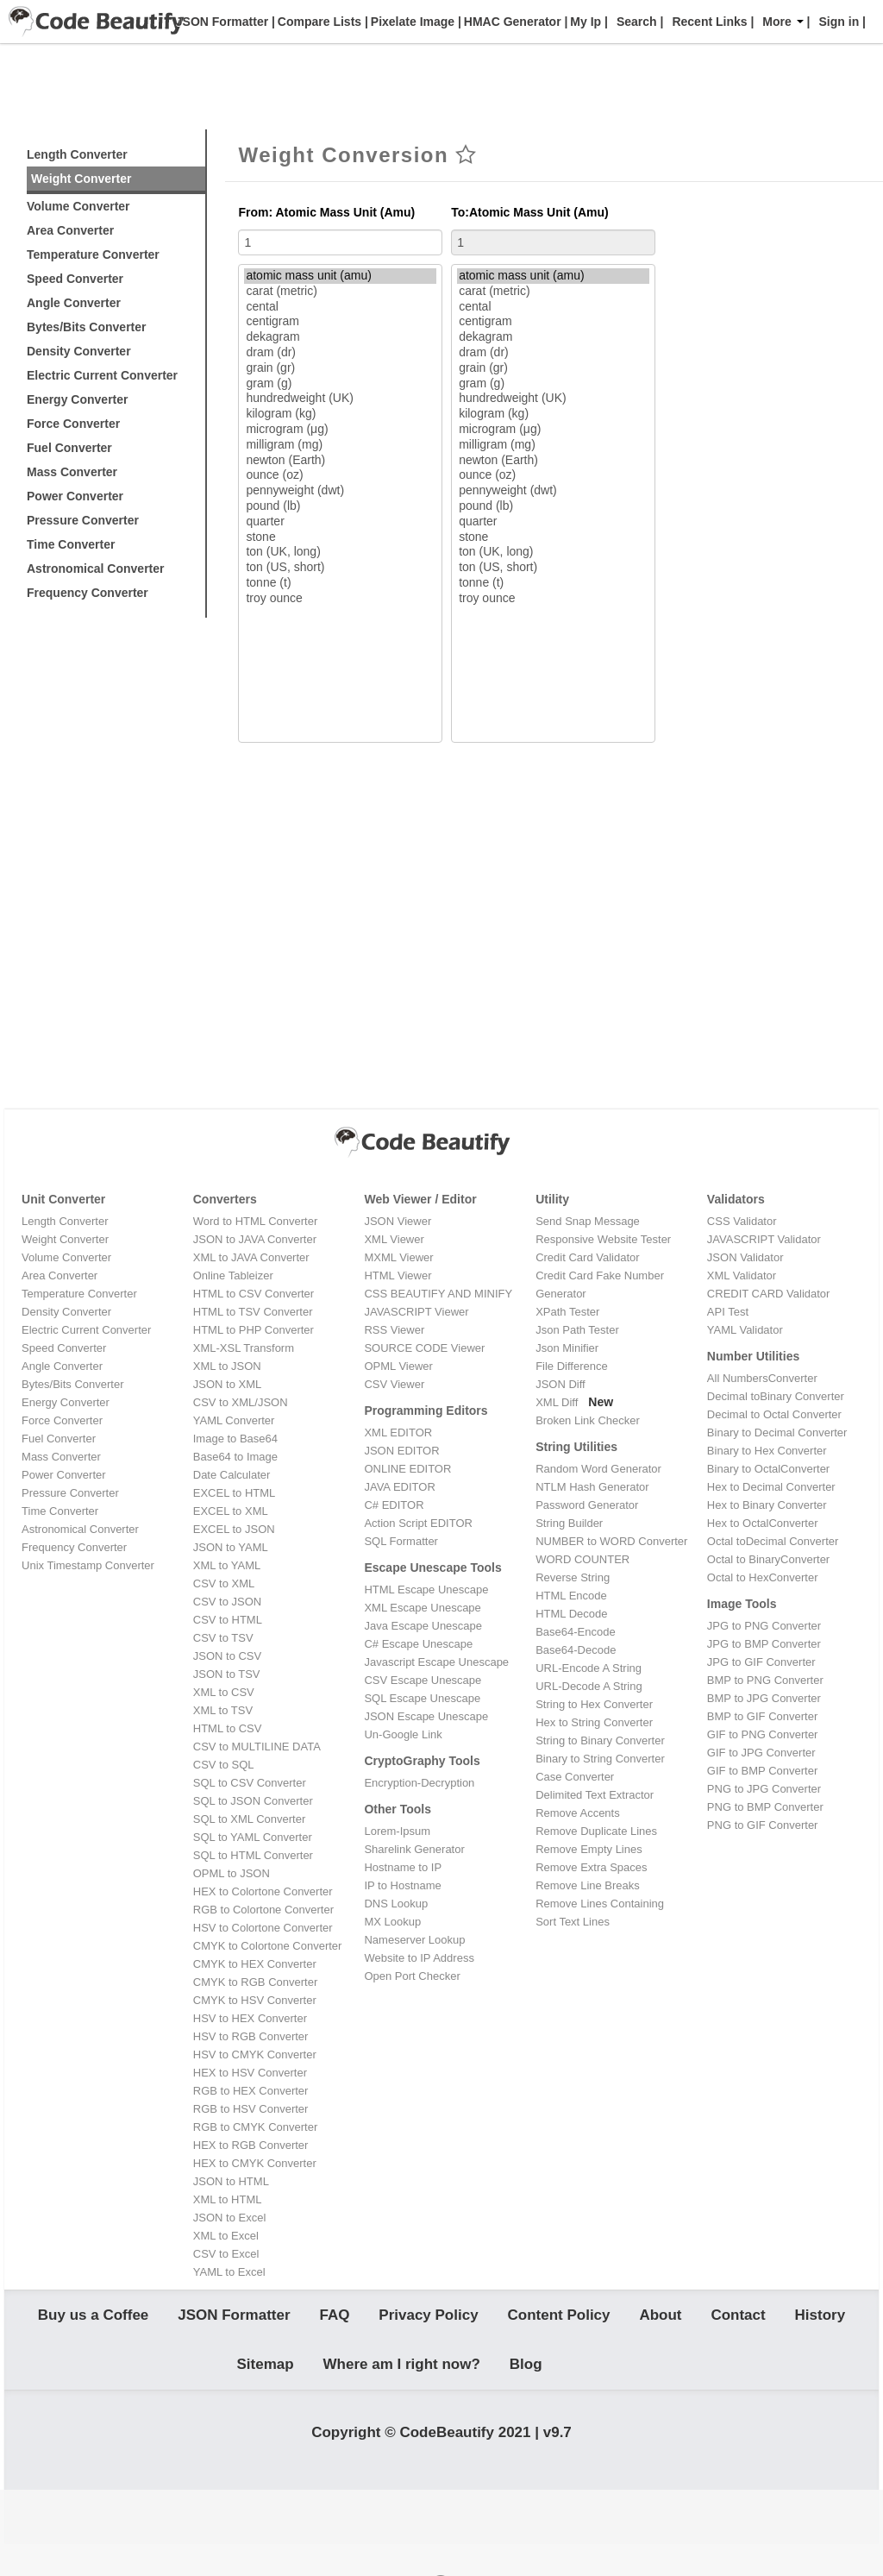  What do you see at coordinates (764, 1625) in the screenshot?
I see `JPG to PNG Converter` at bounding box center [764, 1625].